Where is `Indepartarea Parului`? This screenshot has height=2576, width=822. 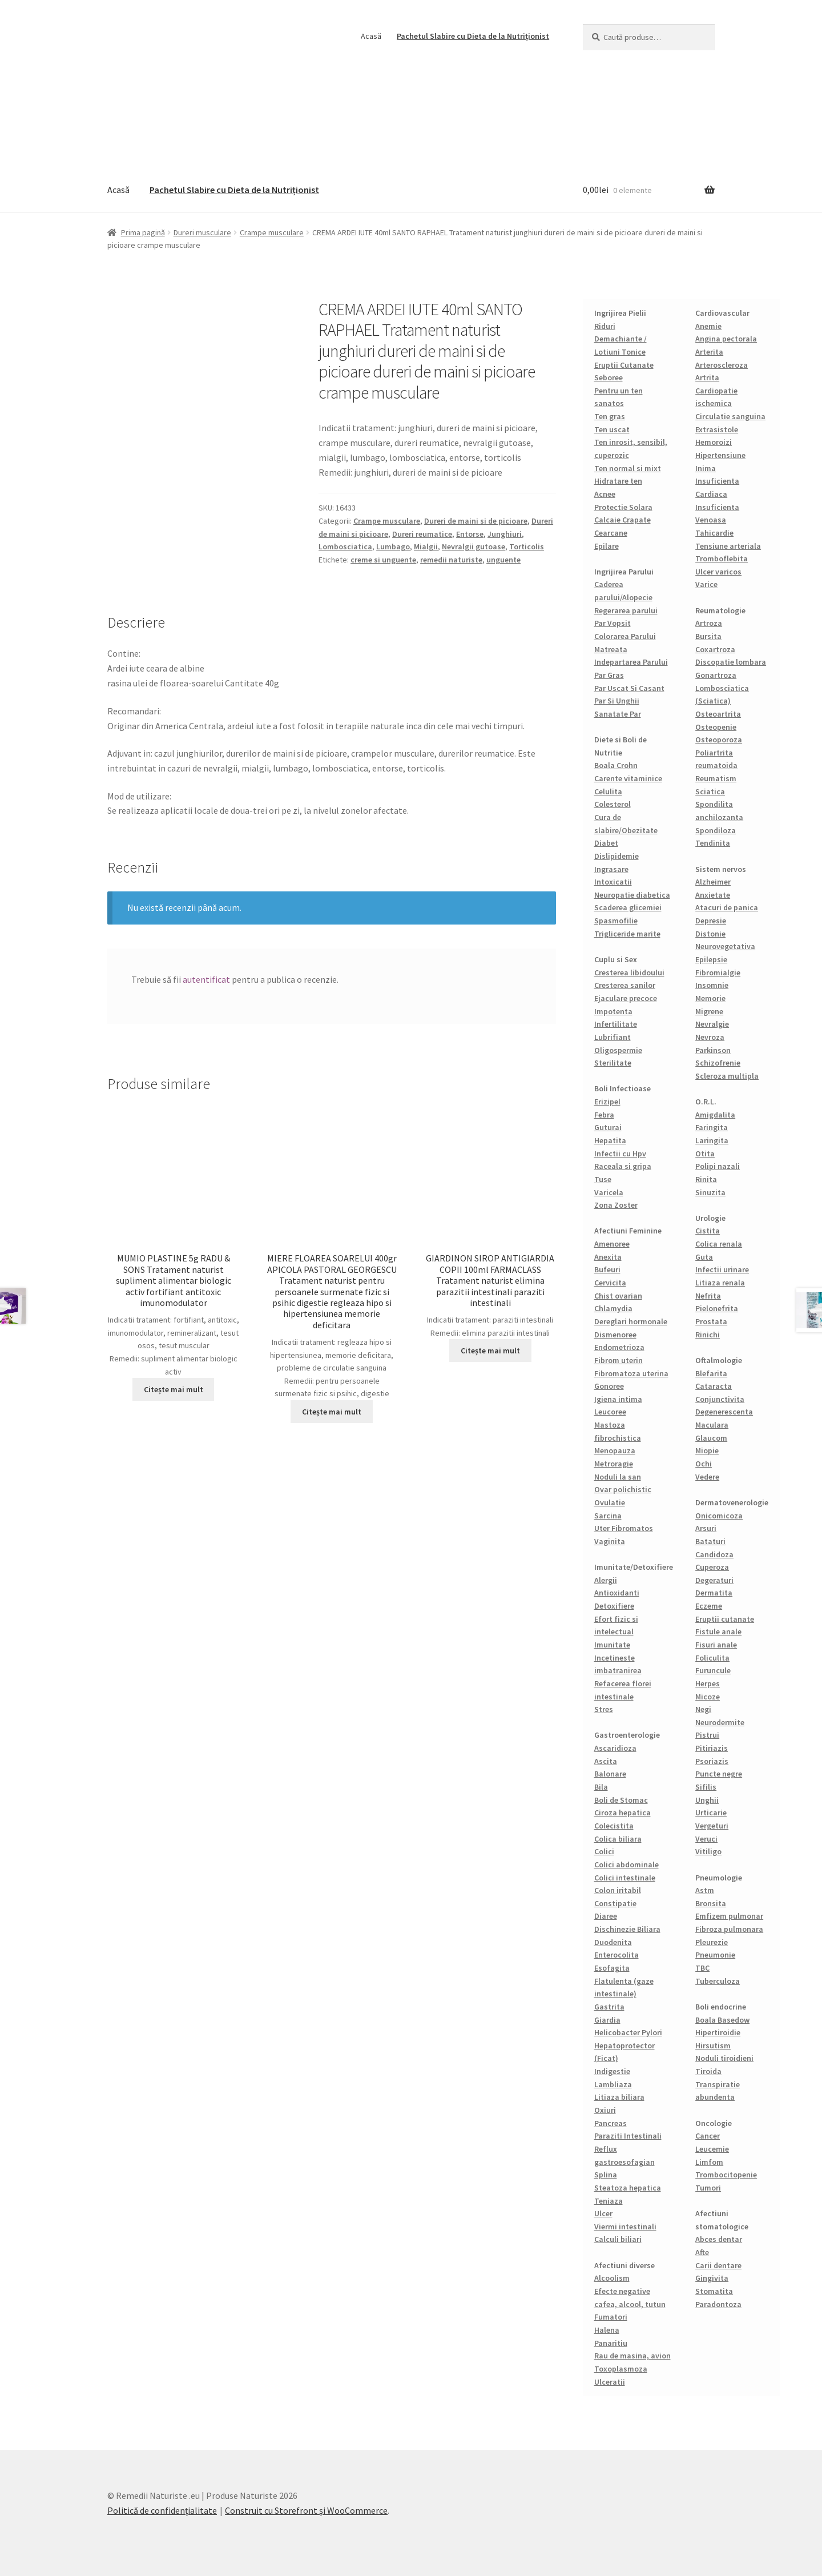
Indepartarea Parului is located at coordinates (631, 662).